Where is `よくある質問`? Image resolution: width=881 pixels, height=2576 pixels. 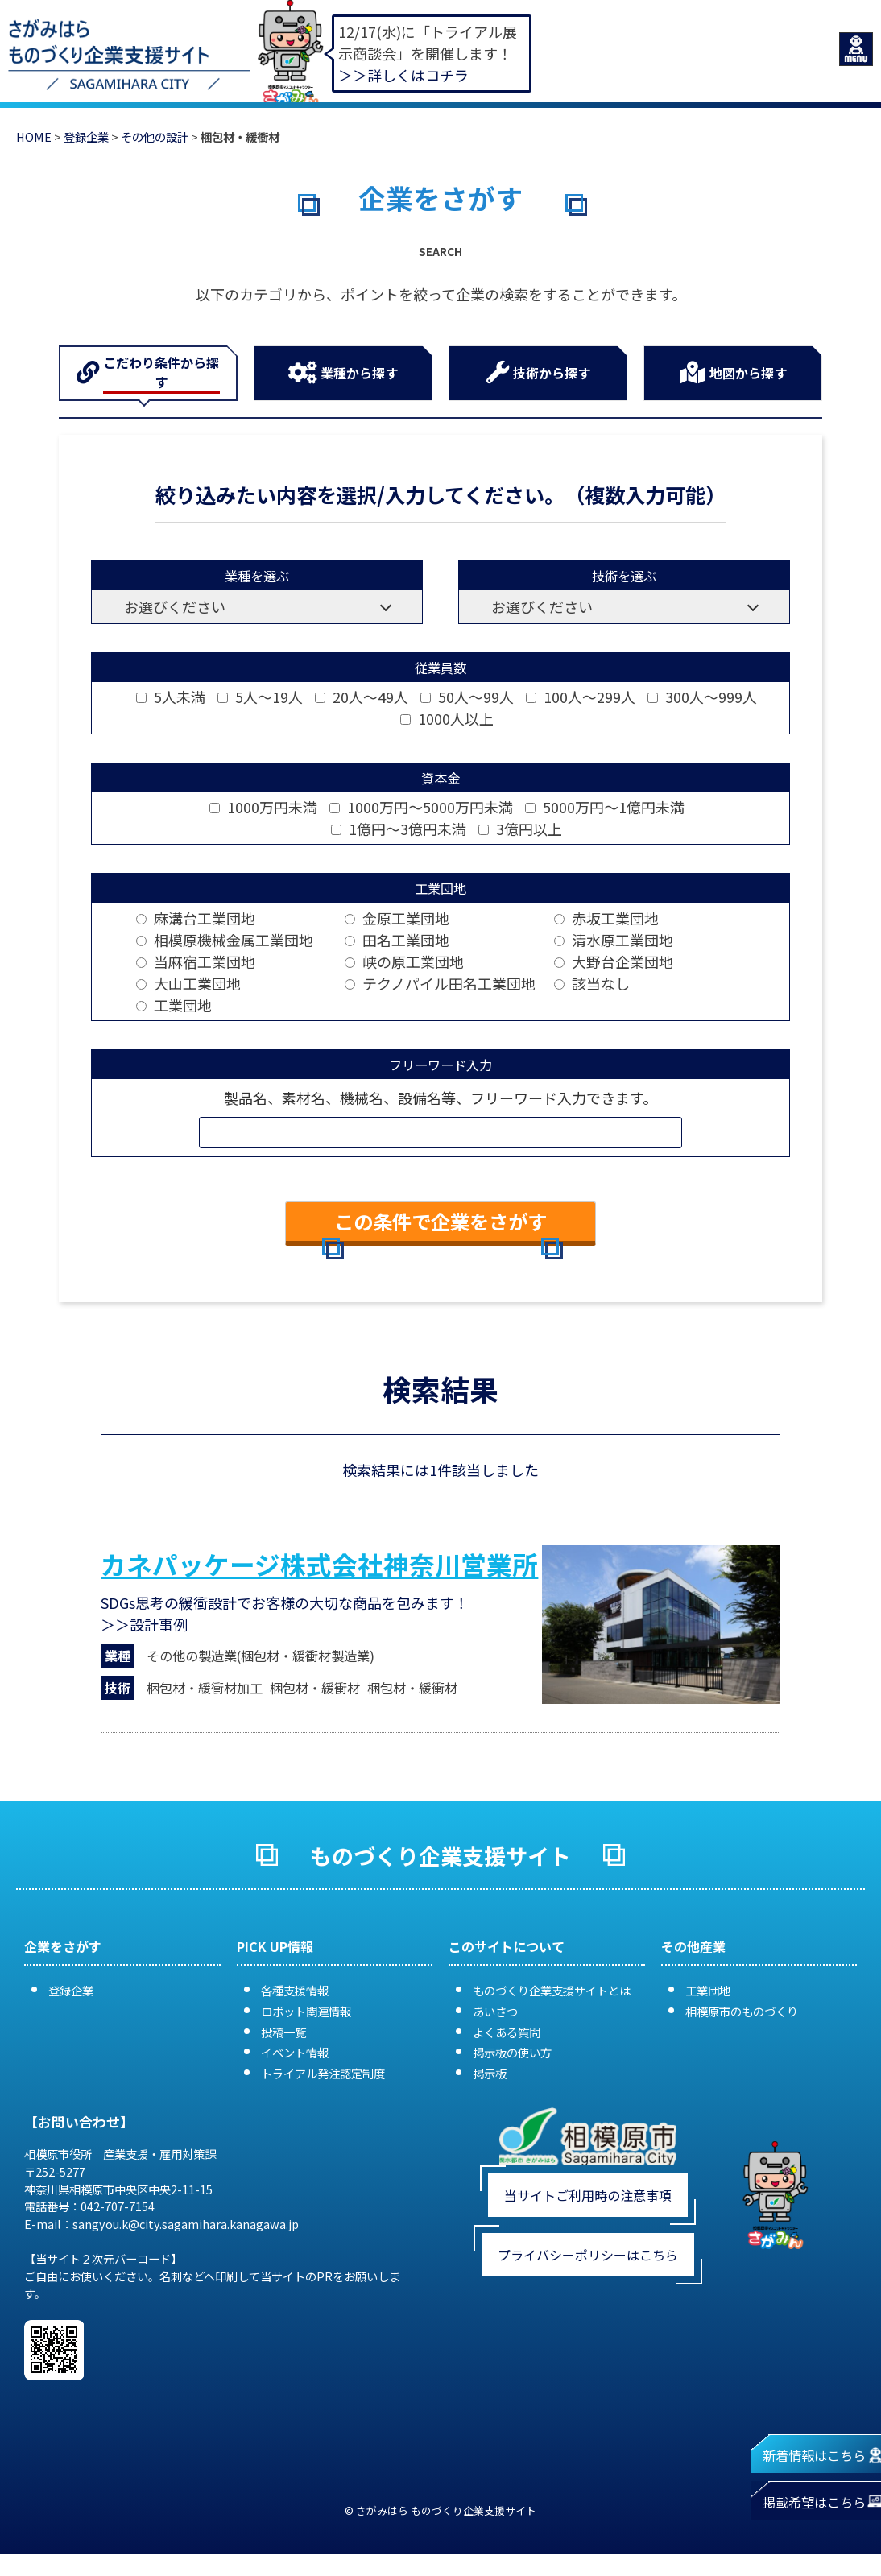
よくある質問 is located at coordinates (506, 2032).